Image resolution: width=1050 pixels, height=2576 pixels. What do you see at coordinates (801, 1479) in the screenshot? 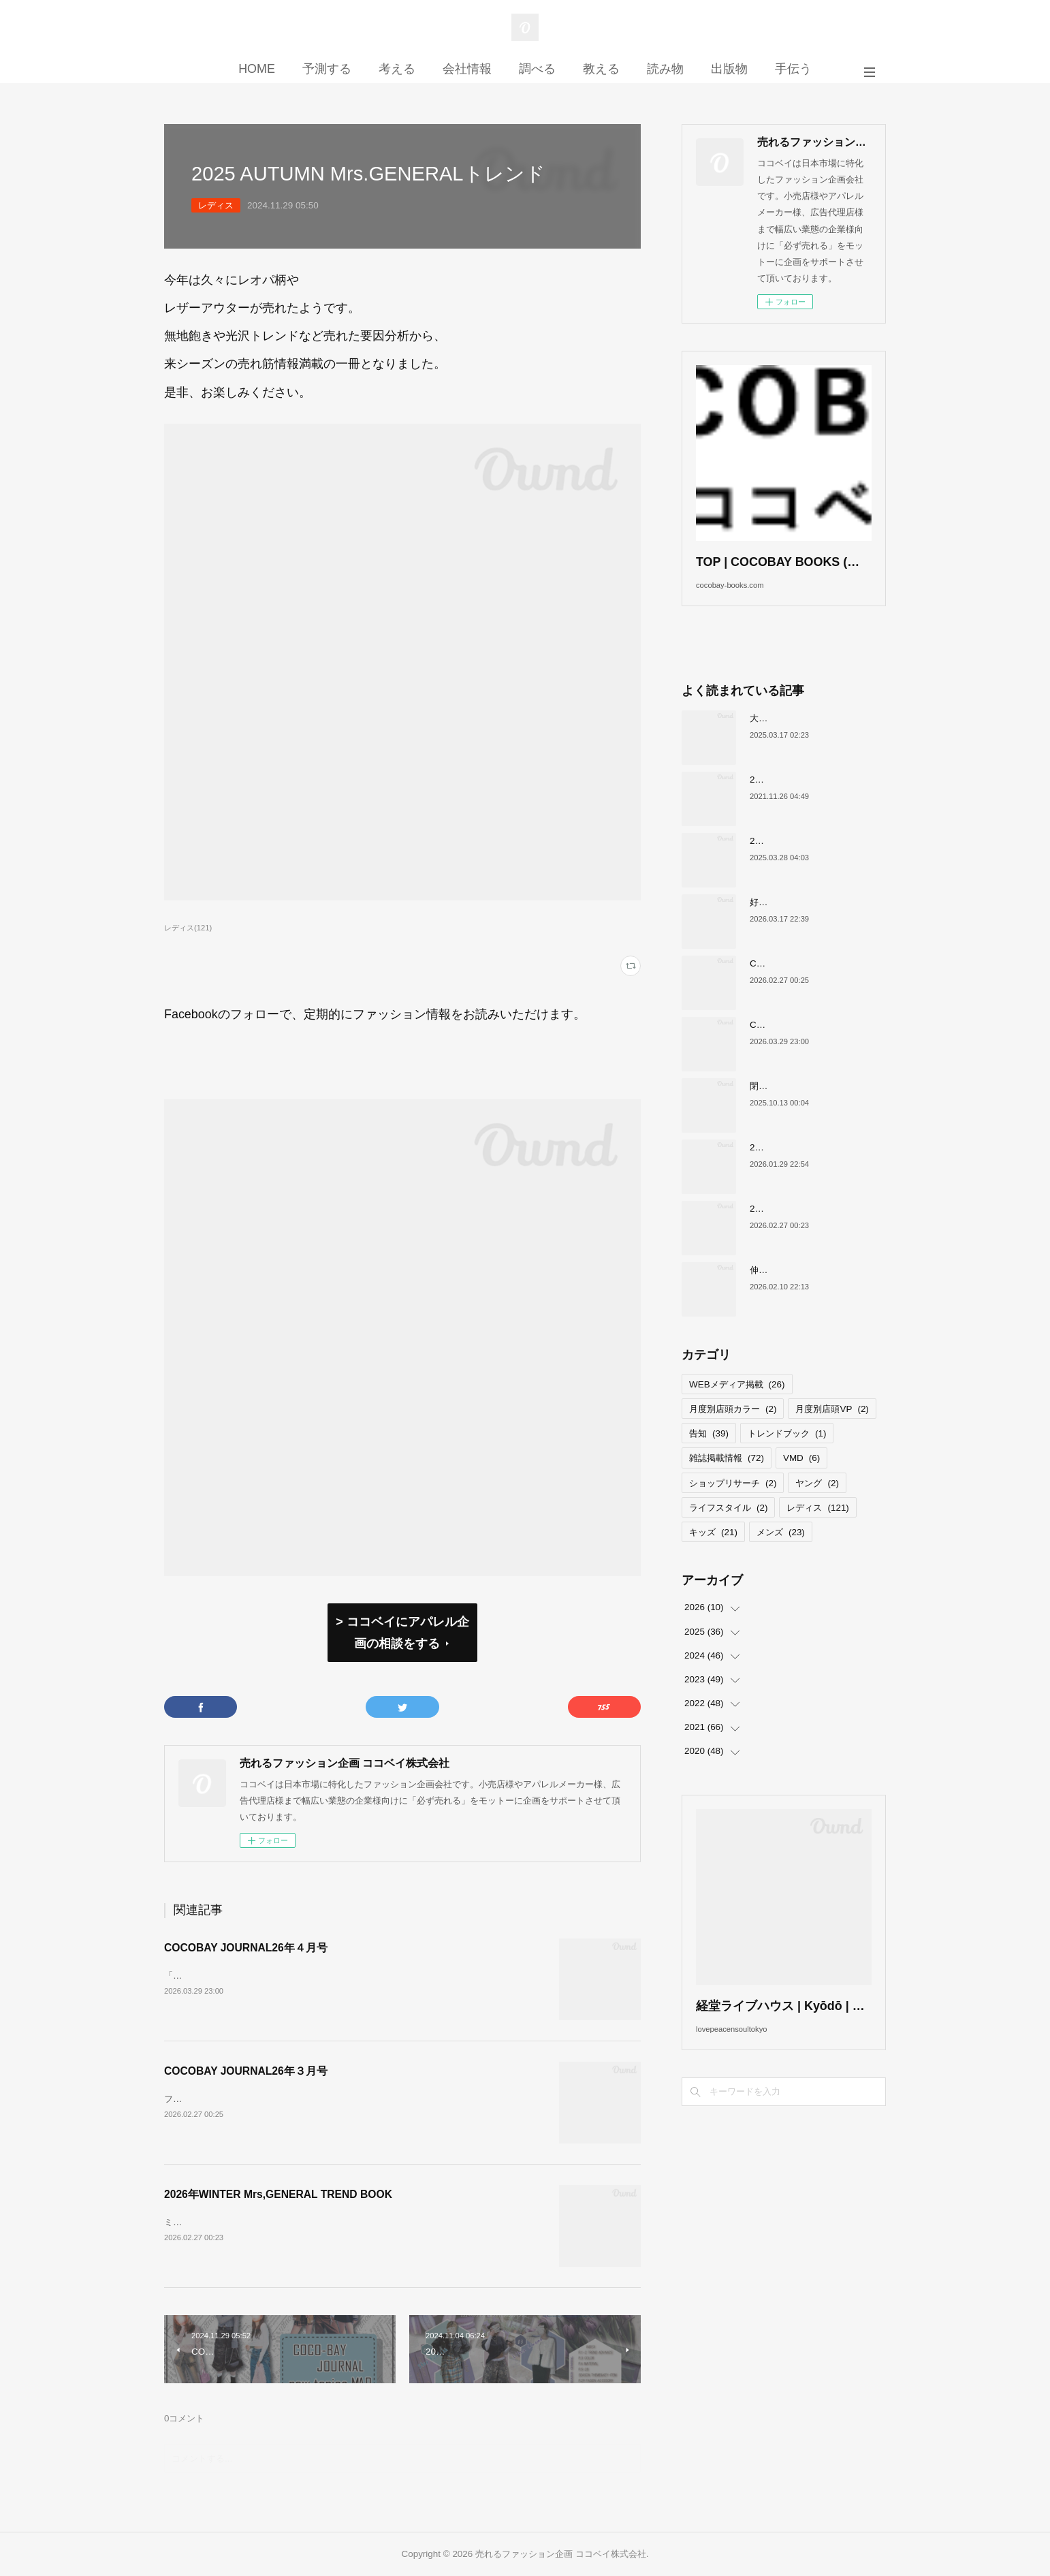
I see `VMD` at bounding box center [801, 1479].